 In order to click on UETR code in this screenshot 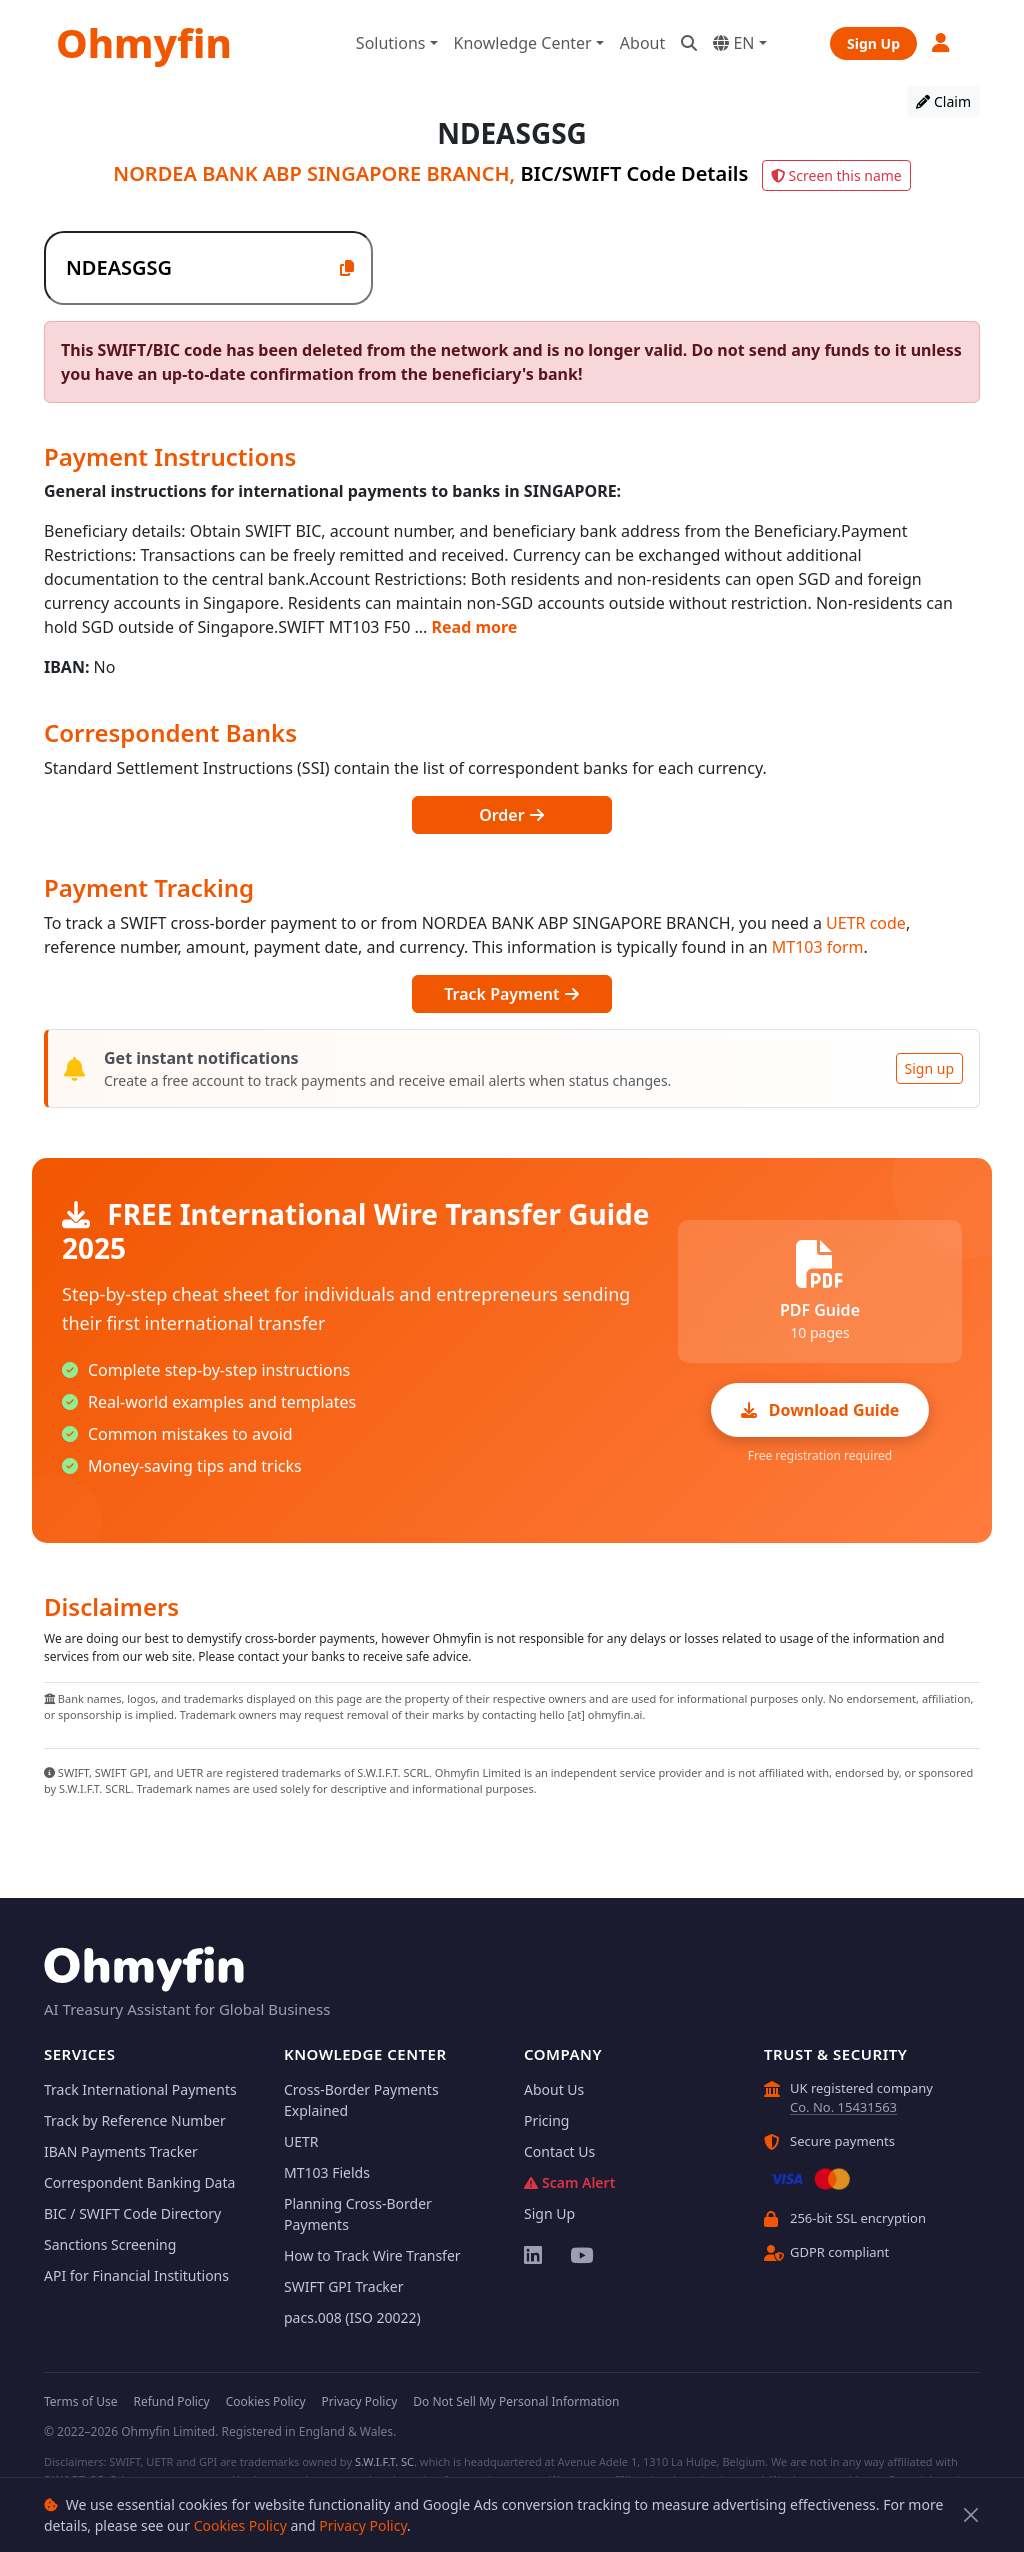, I will do `click(866, 923)`.